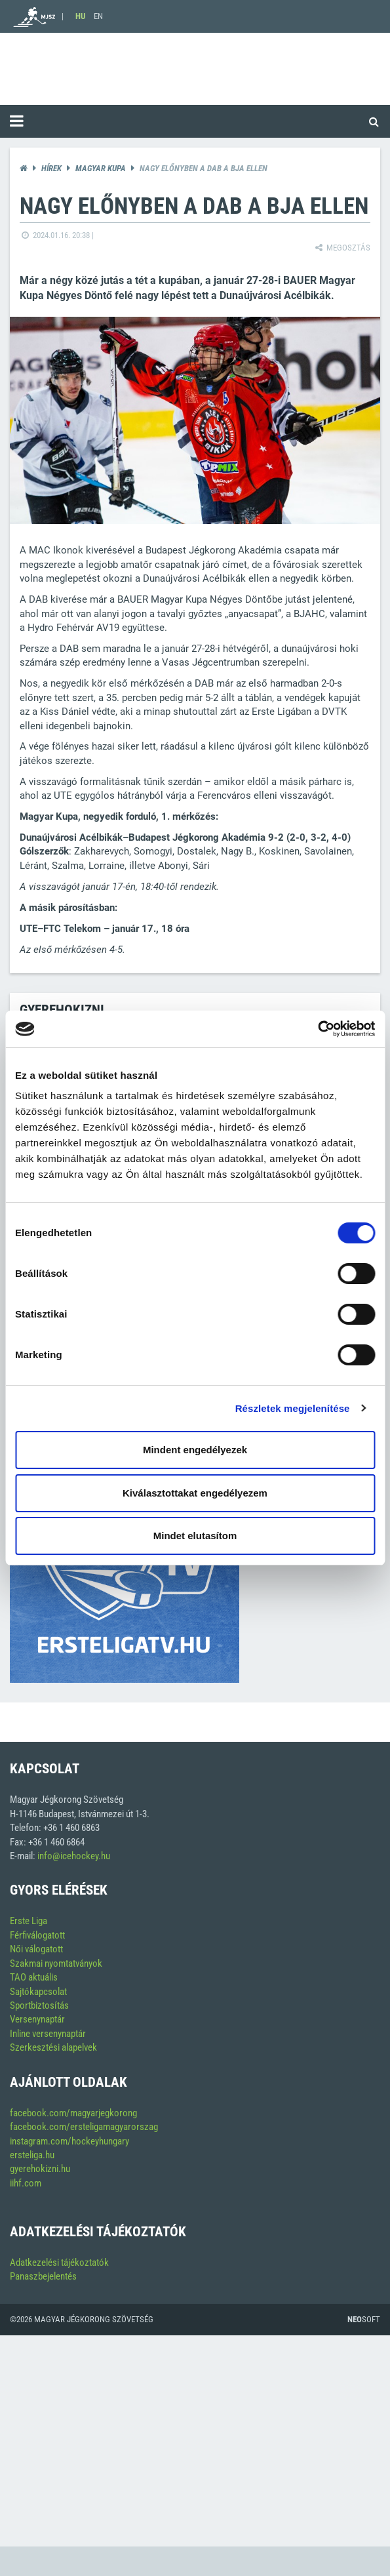  Describe the element at coordinates (59, 2262) in the screenshot. I see `Adatkezelési tájékoztatók` at that location.